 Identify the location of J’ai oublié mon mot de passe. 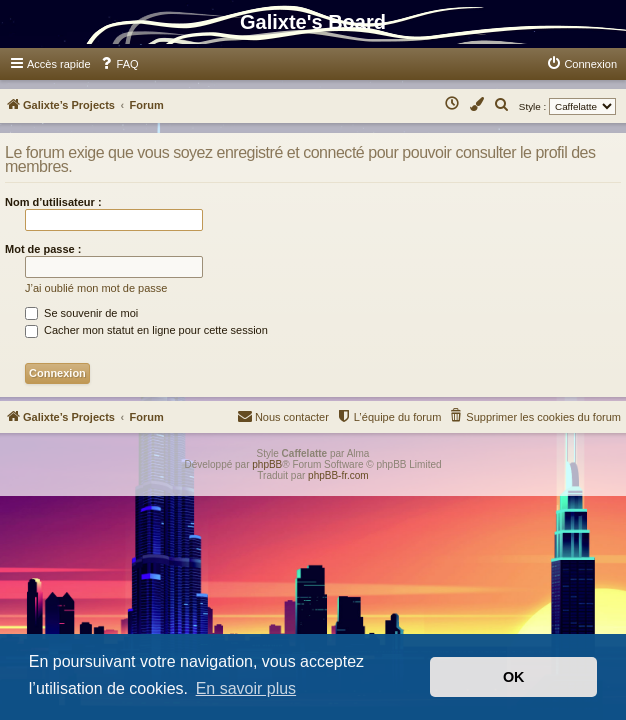
(96, 288).